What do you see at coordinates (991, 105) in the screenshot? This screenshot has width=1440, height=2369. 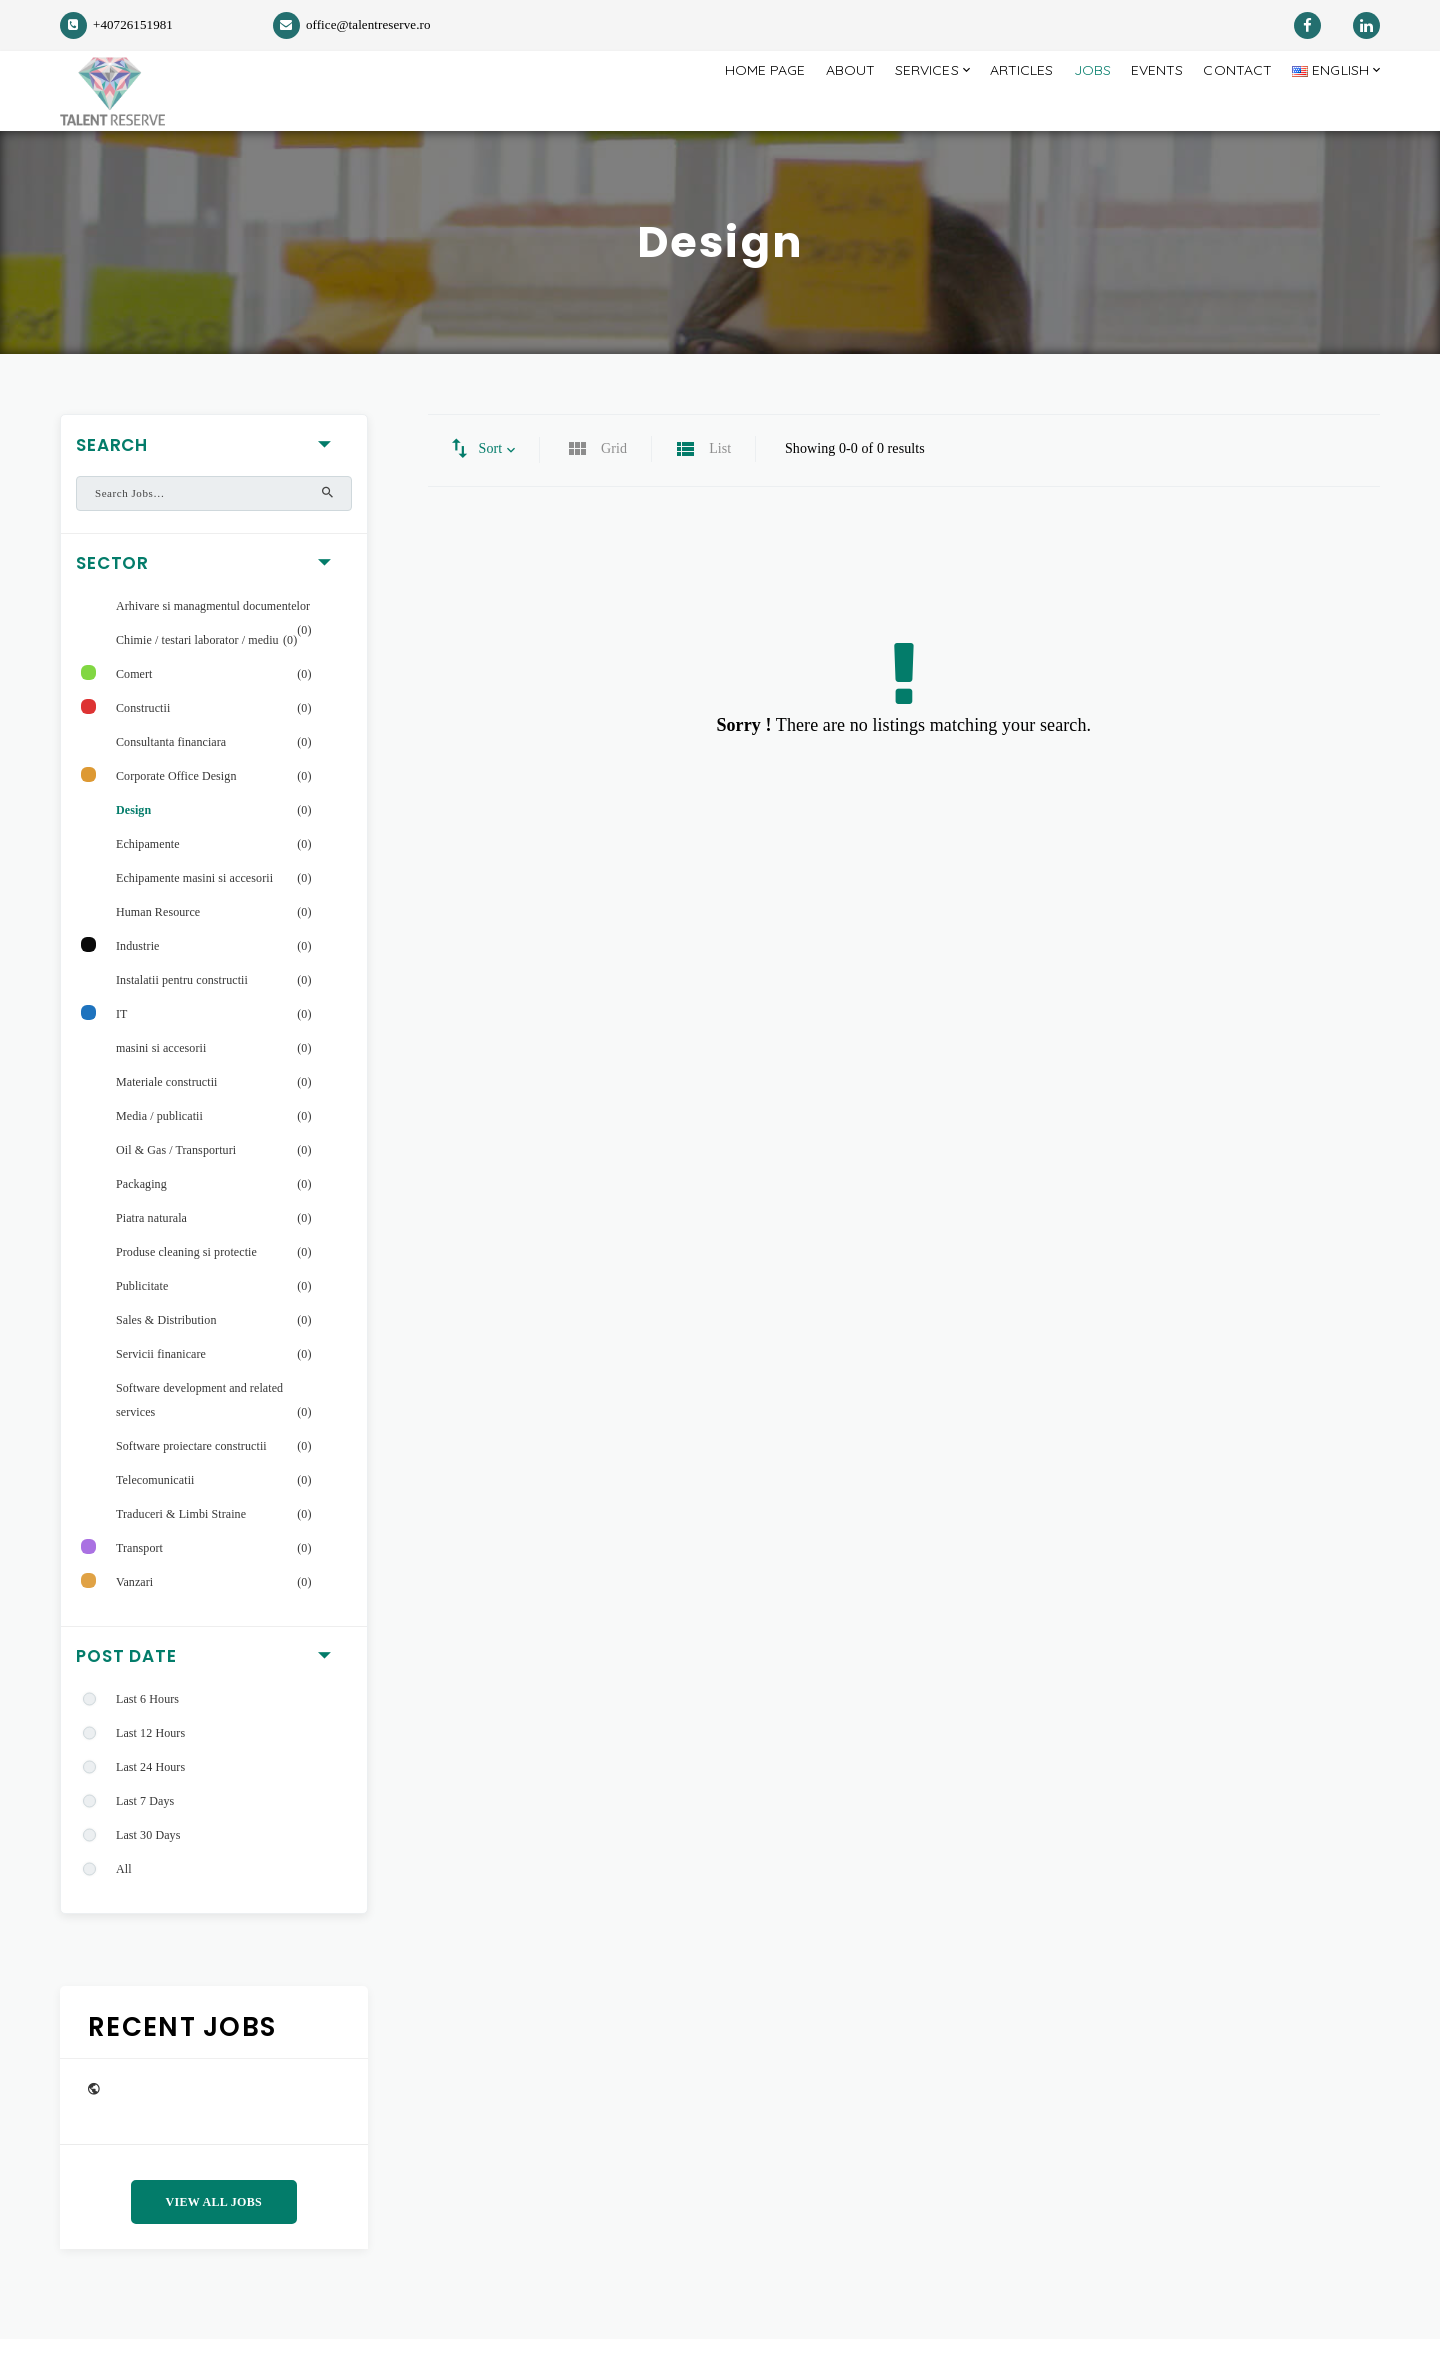 I see `Articles` at bounding box center [991, 105].